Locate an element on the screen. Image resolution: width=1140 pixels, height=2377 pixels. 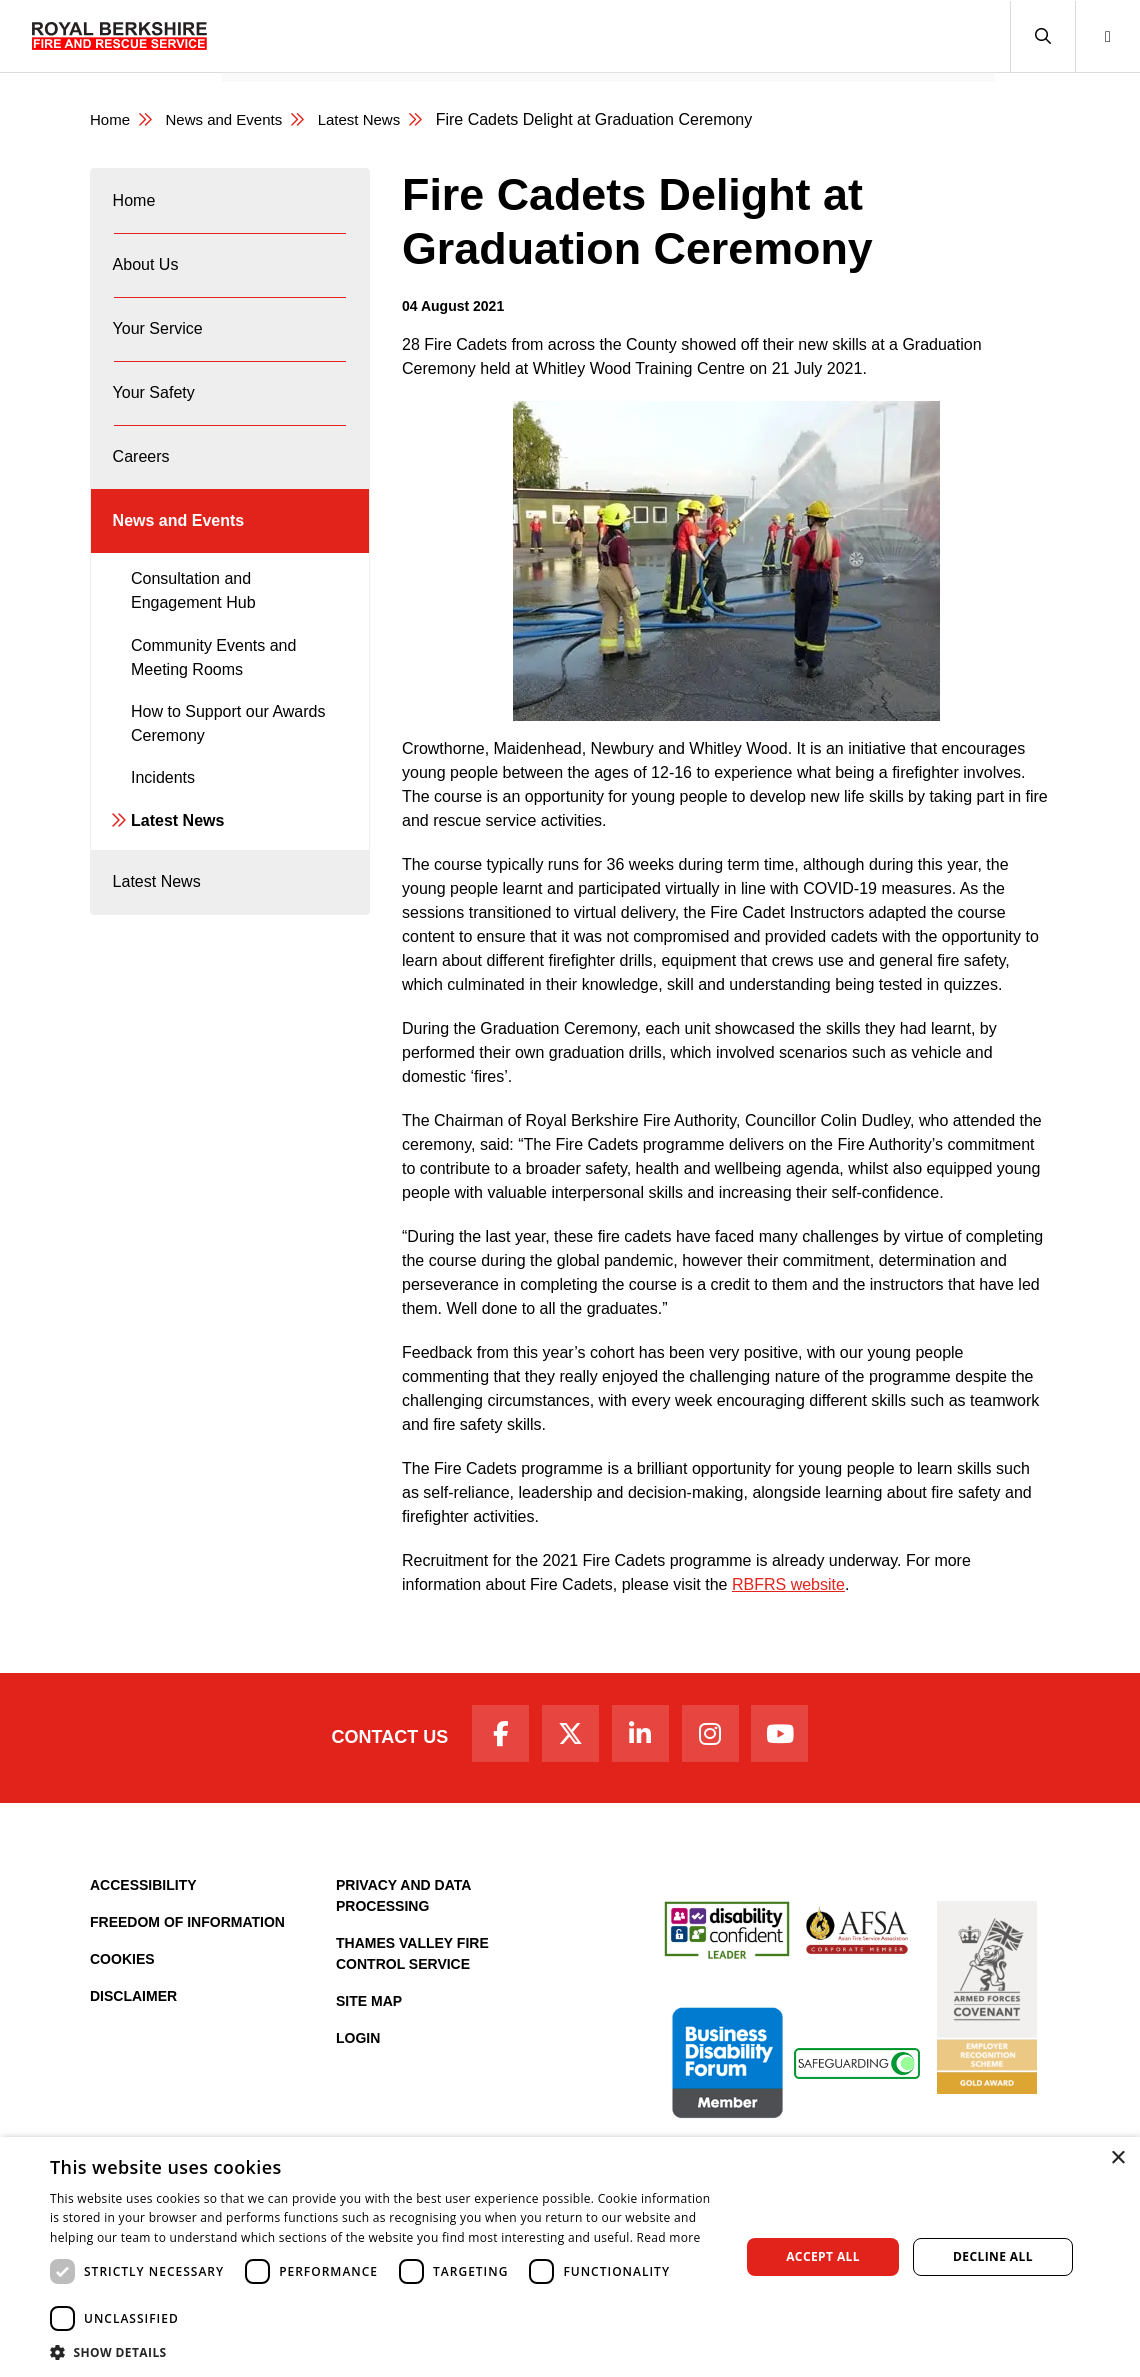
Accessibility is located at coordinates (143, 1892).